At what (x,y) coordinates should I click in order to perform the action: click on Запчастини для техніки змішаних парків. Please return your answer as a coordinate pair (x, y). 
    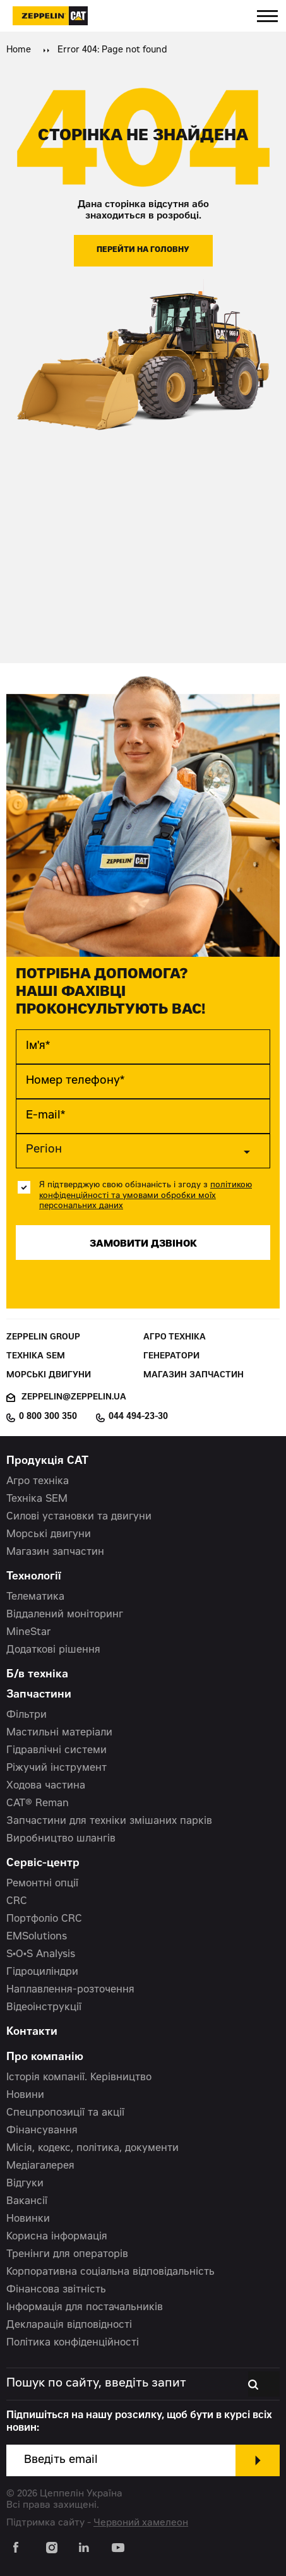
    Looking at the image, I should click on (109, 1821).